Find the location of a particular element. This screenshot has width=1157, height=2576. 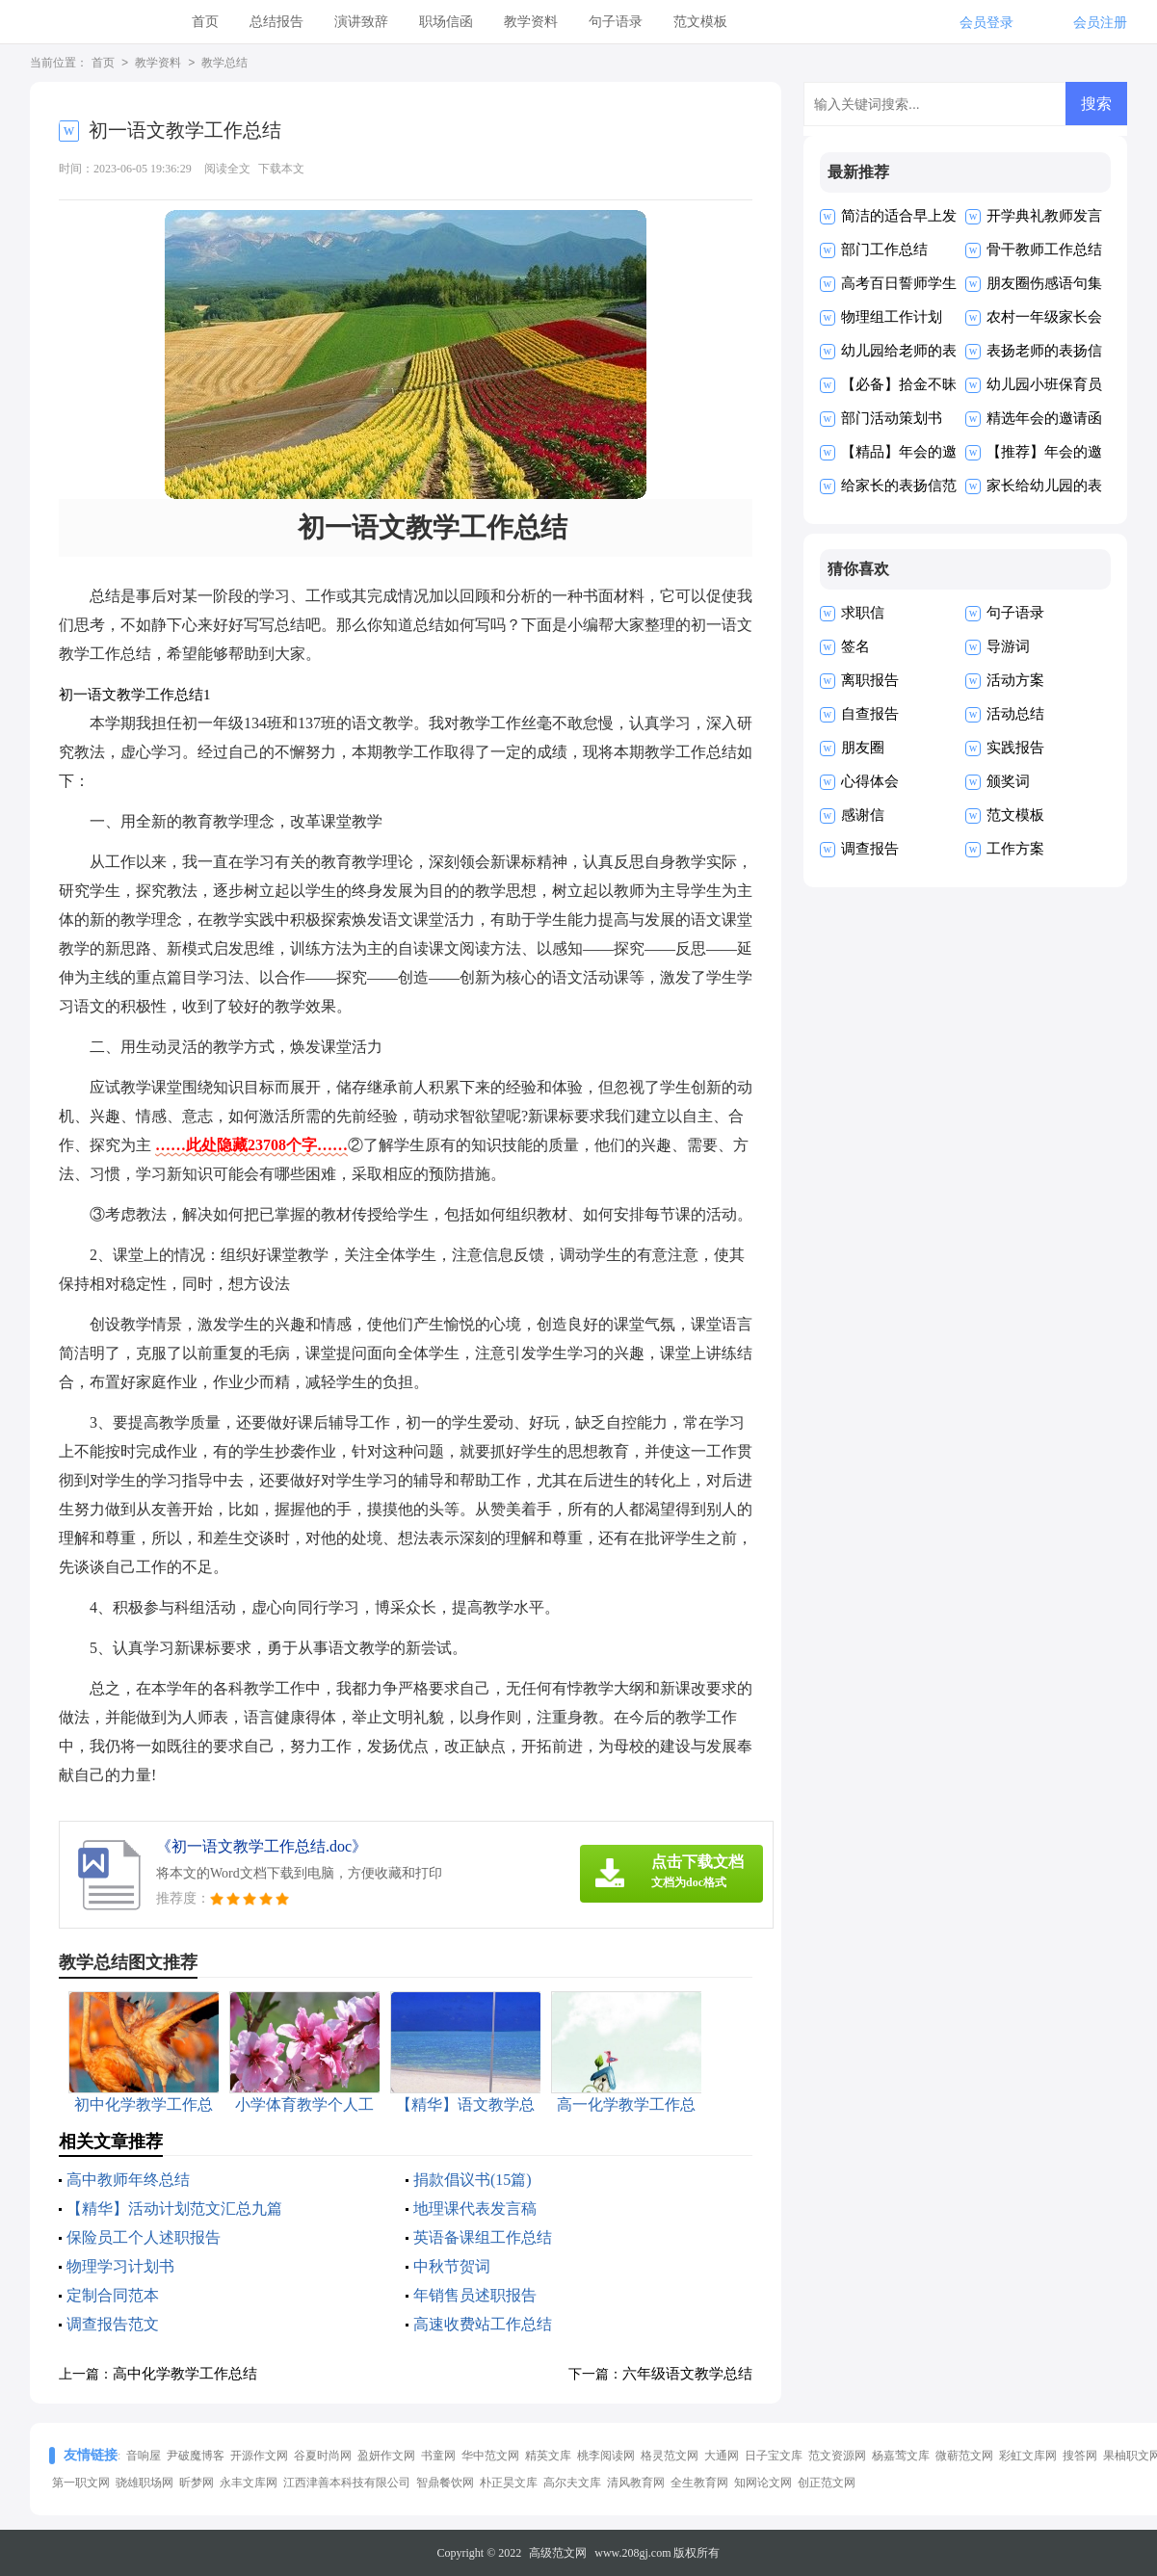

保险员工个人述职报告 is located at coordinates (143, 2237).